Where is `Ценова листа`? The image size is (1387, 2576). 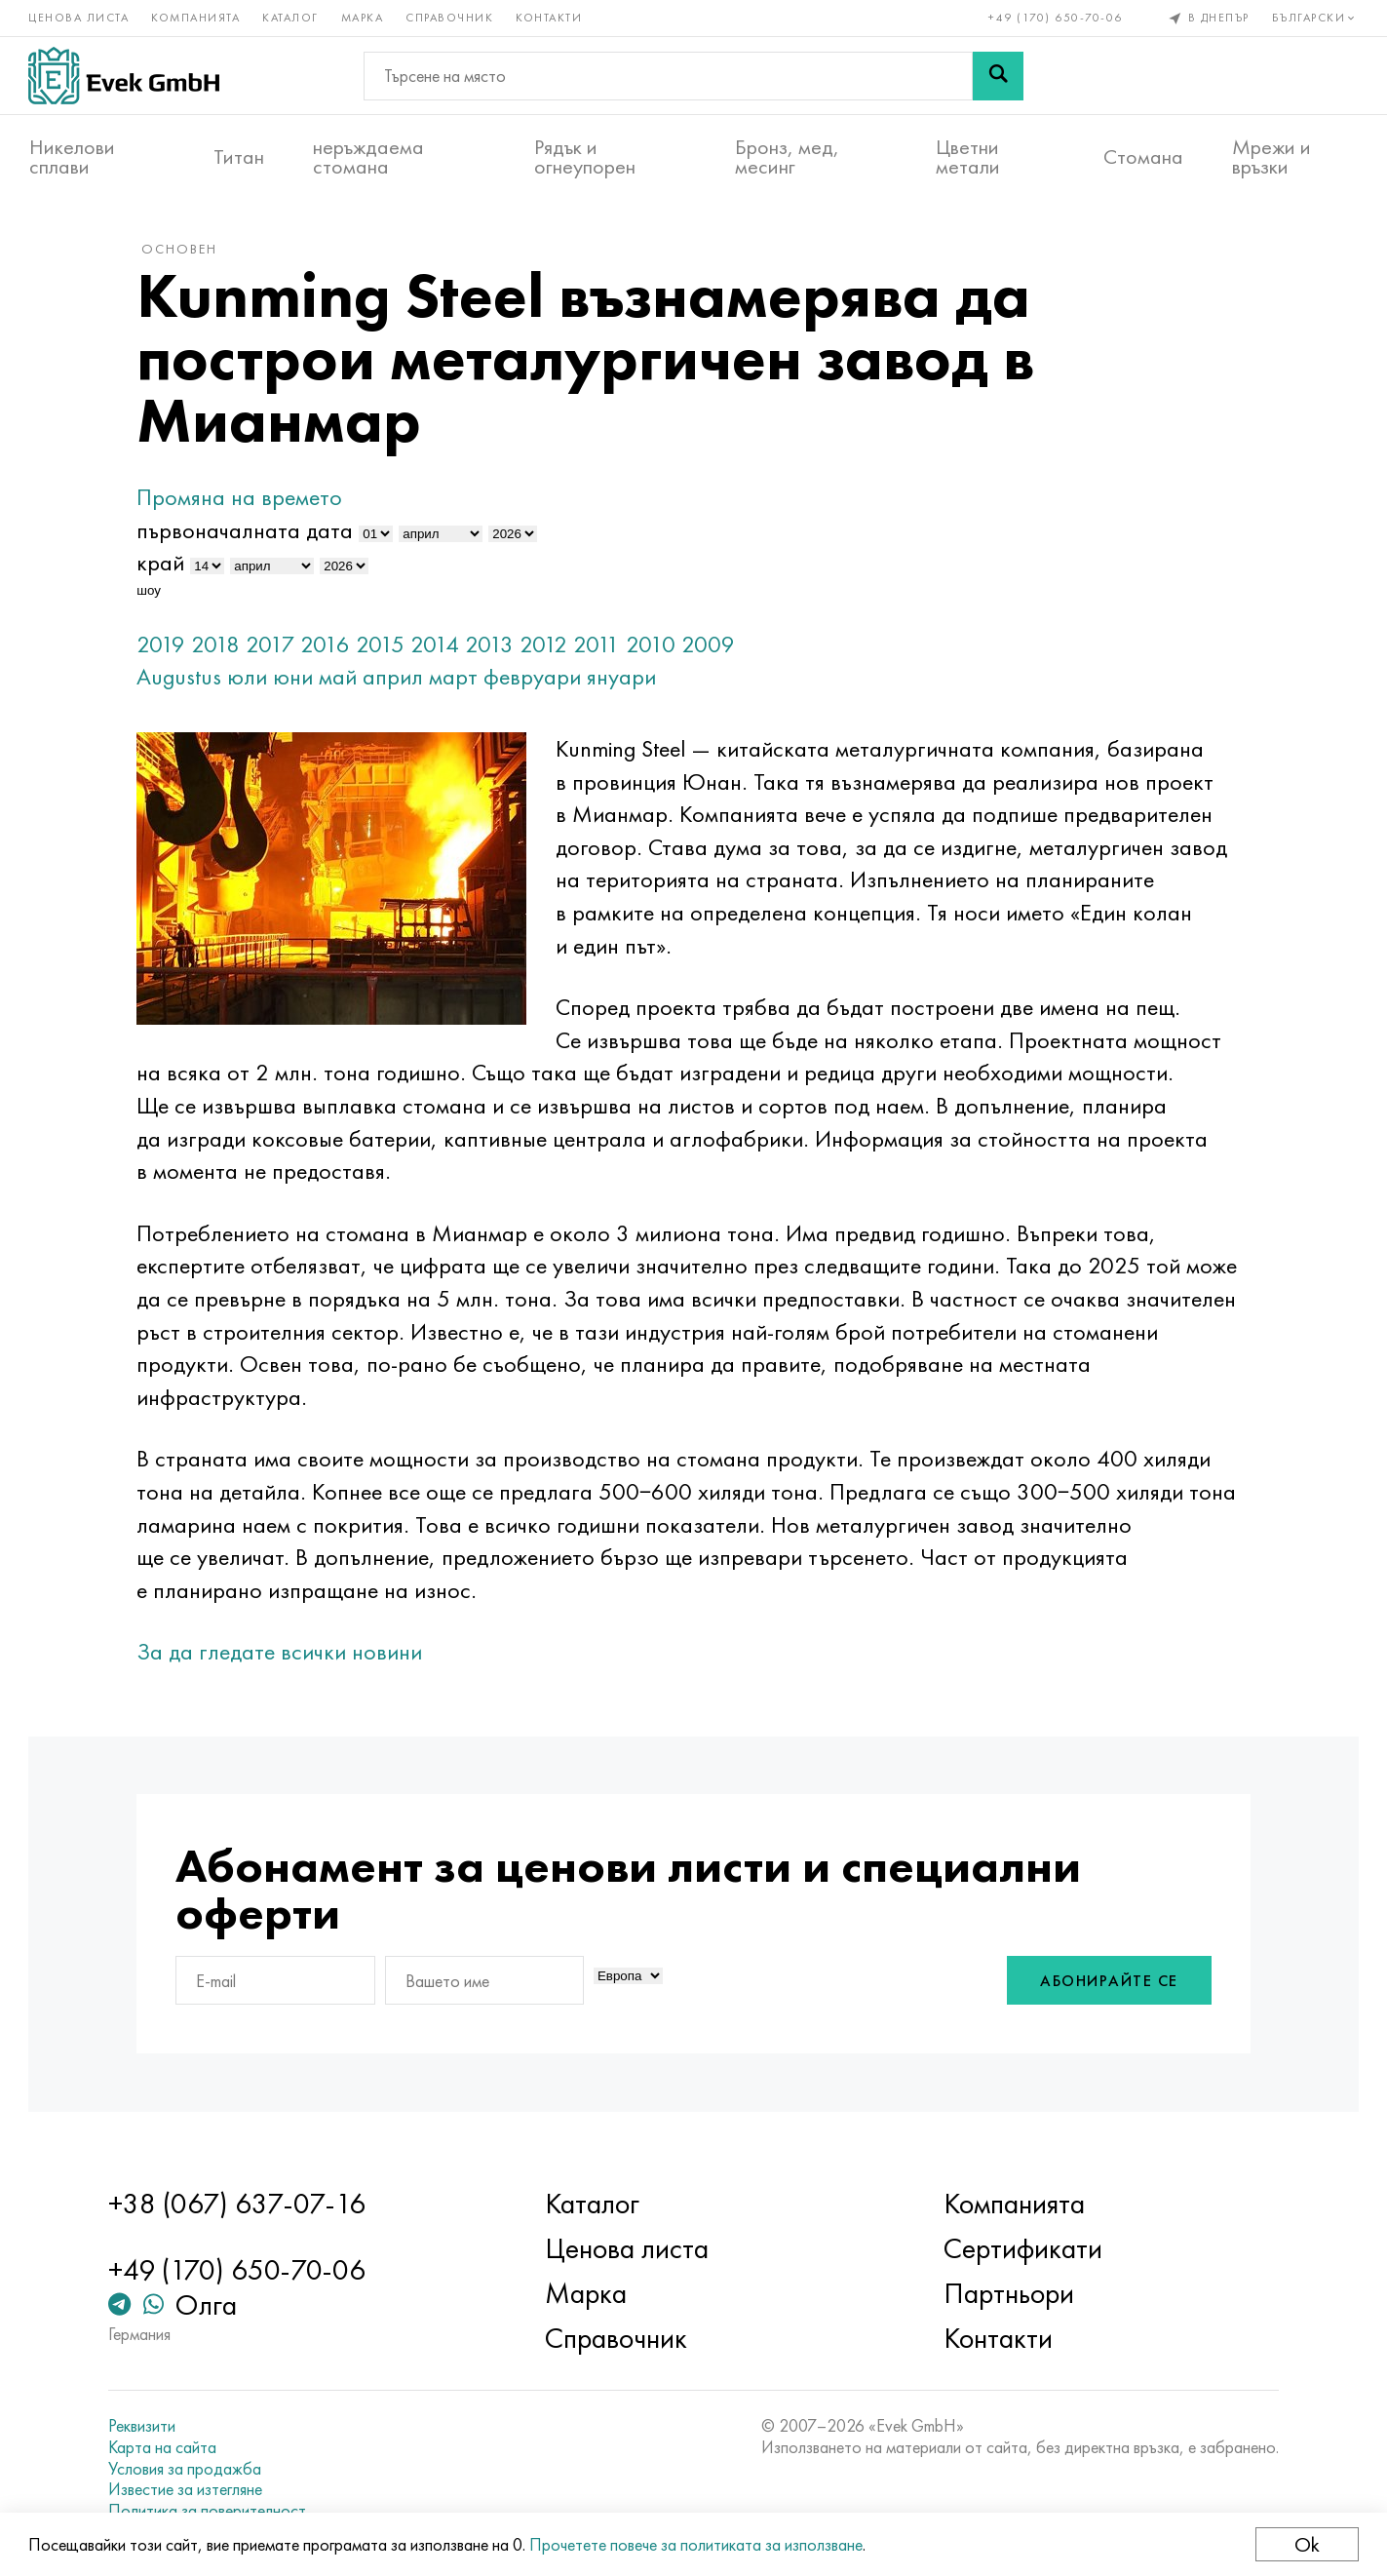
Ценова листа is located at coordinates (79, 17).